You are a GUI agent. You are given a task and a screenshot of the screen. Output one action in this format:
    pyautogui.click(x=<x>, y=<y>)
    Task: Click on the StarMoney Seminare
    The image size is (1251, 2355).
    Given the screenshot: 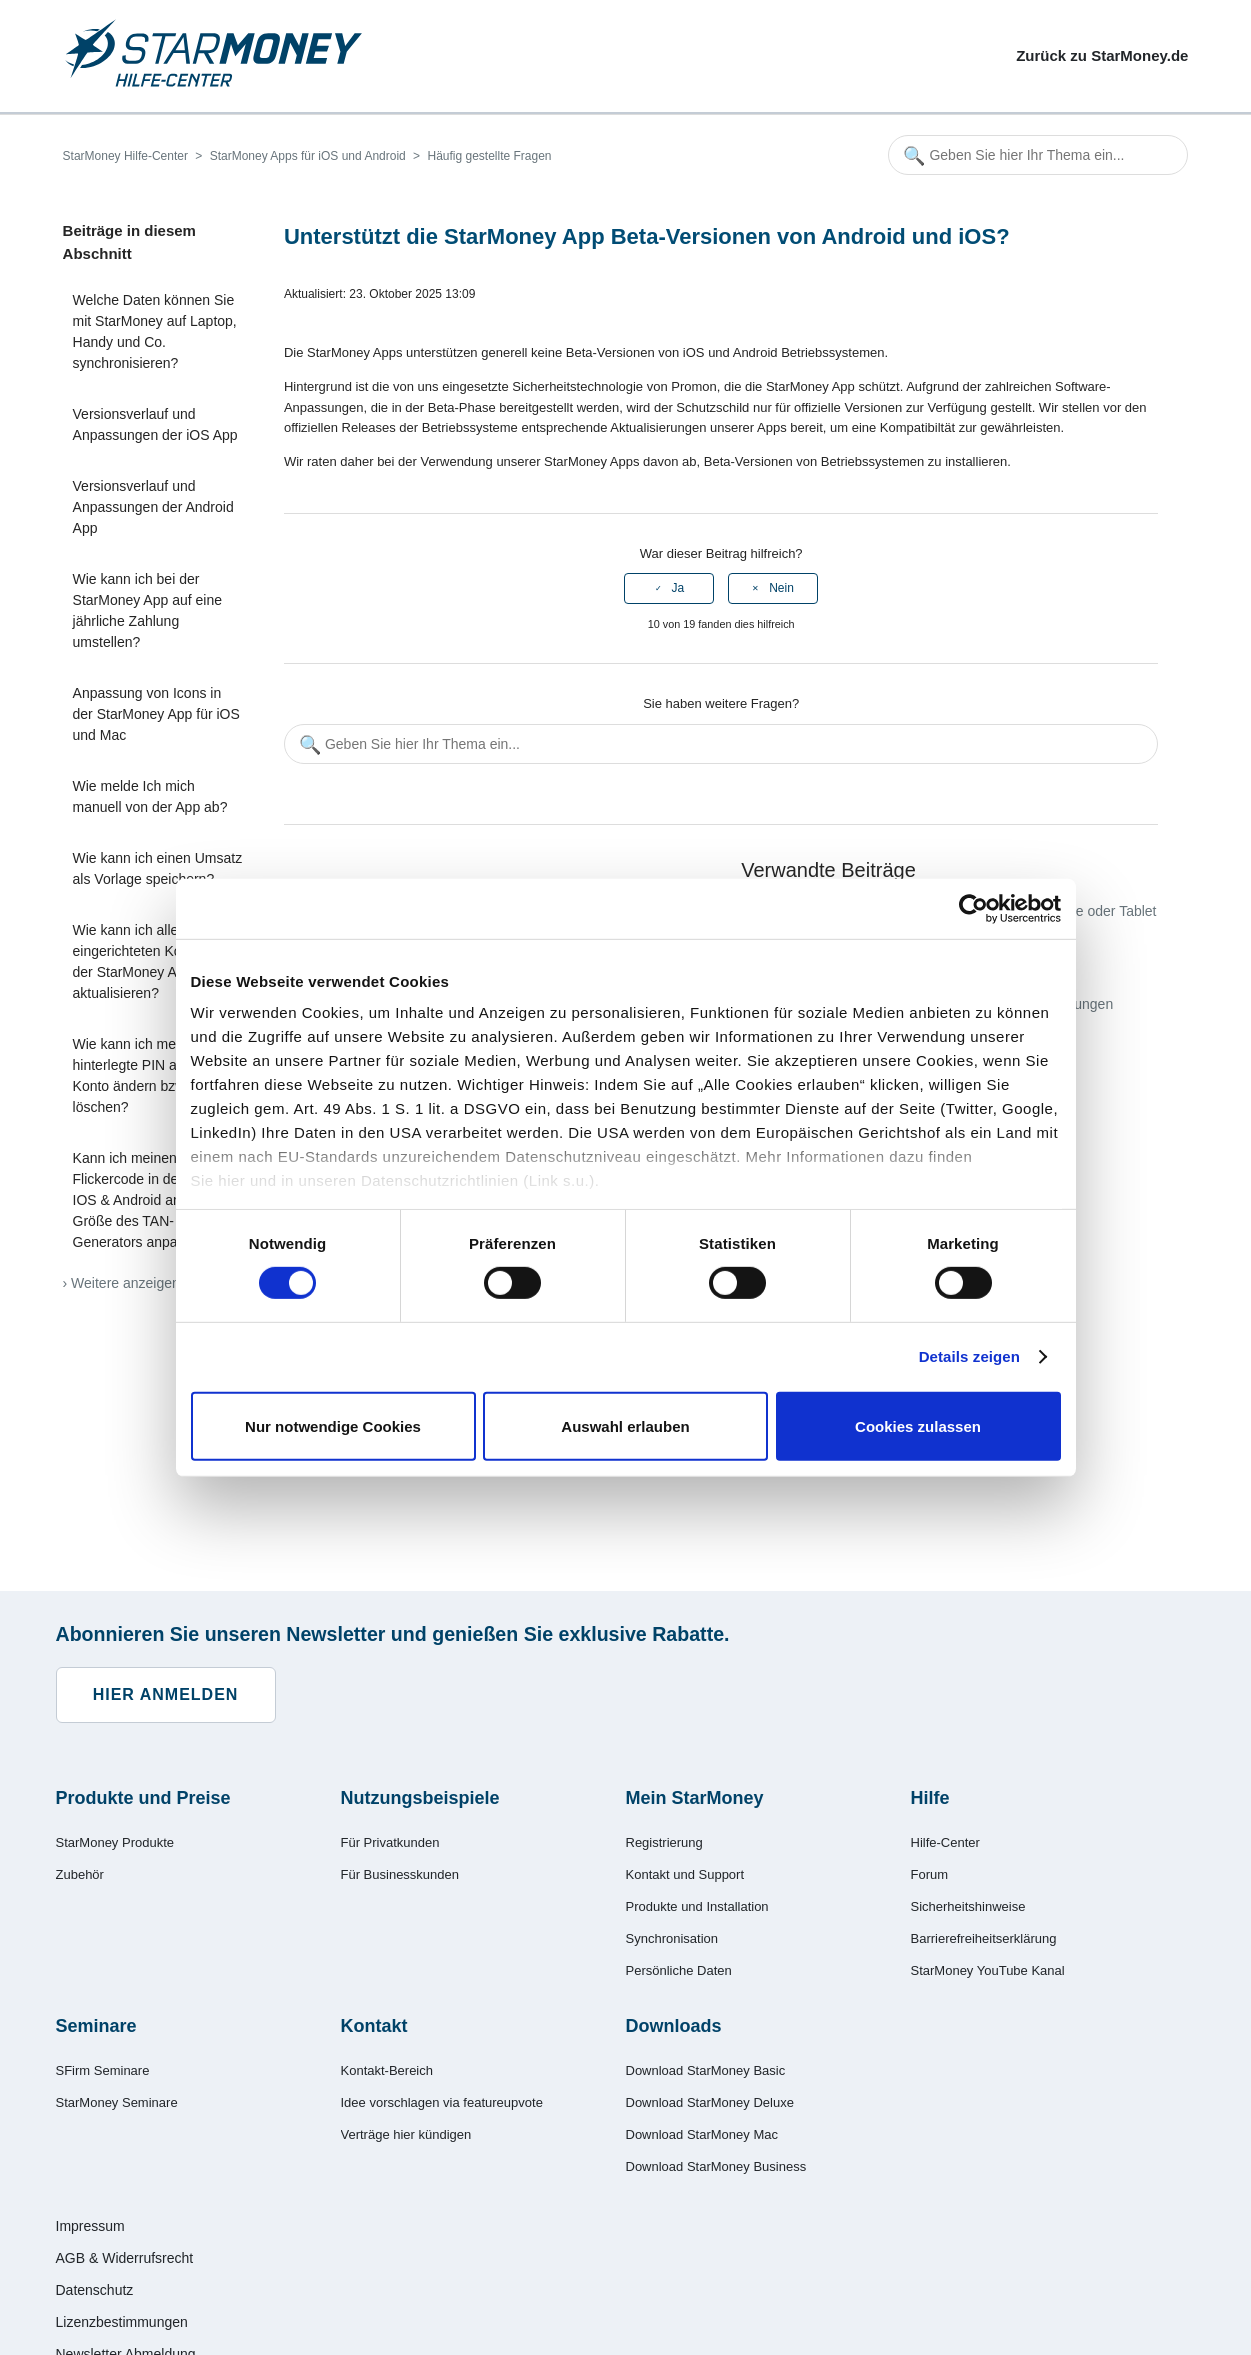 What is the action you would take?
    pyautogui.click(x=117, y=2102)
    